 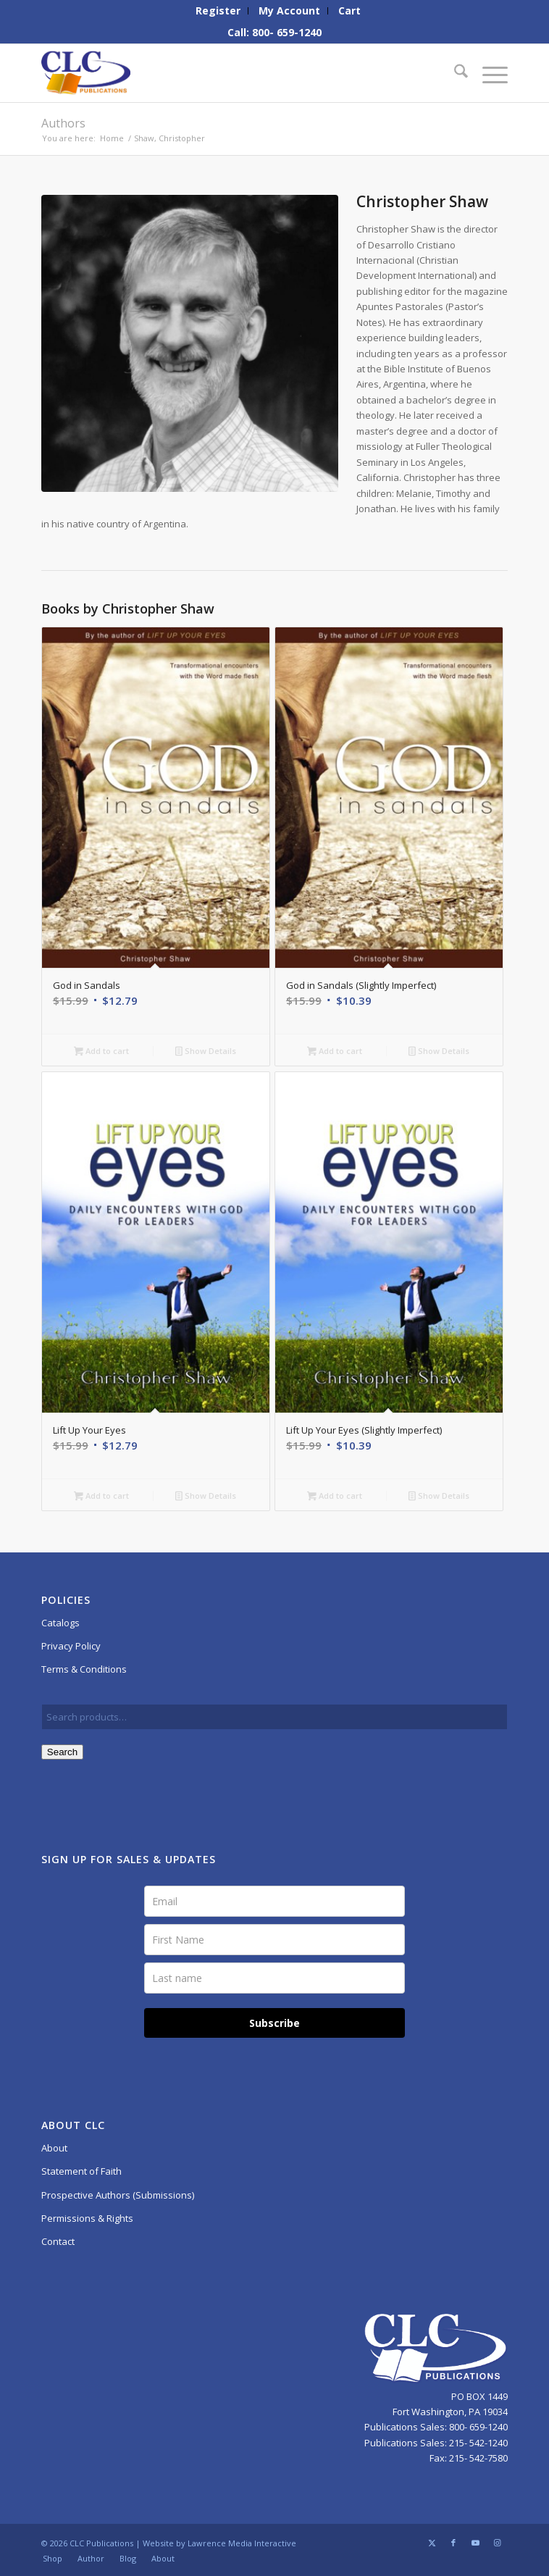 What do you see at coordinates (242, 2543) in the screenshot?
I see `Lawrence Media Interactive` at bounding box center [242, 2543].